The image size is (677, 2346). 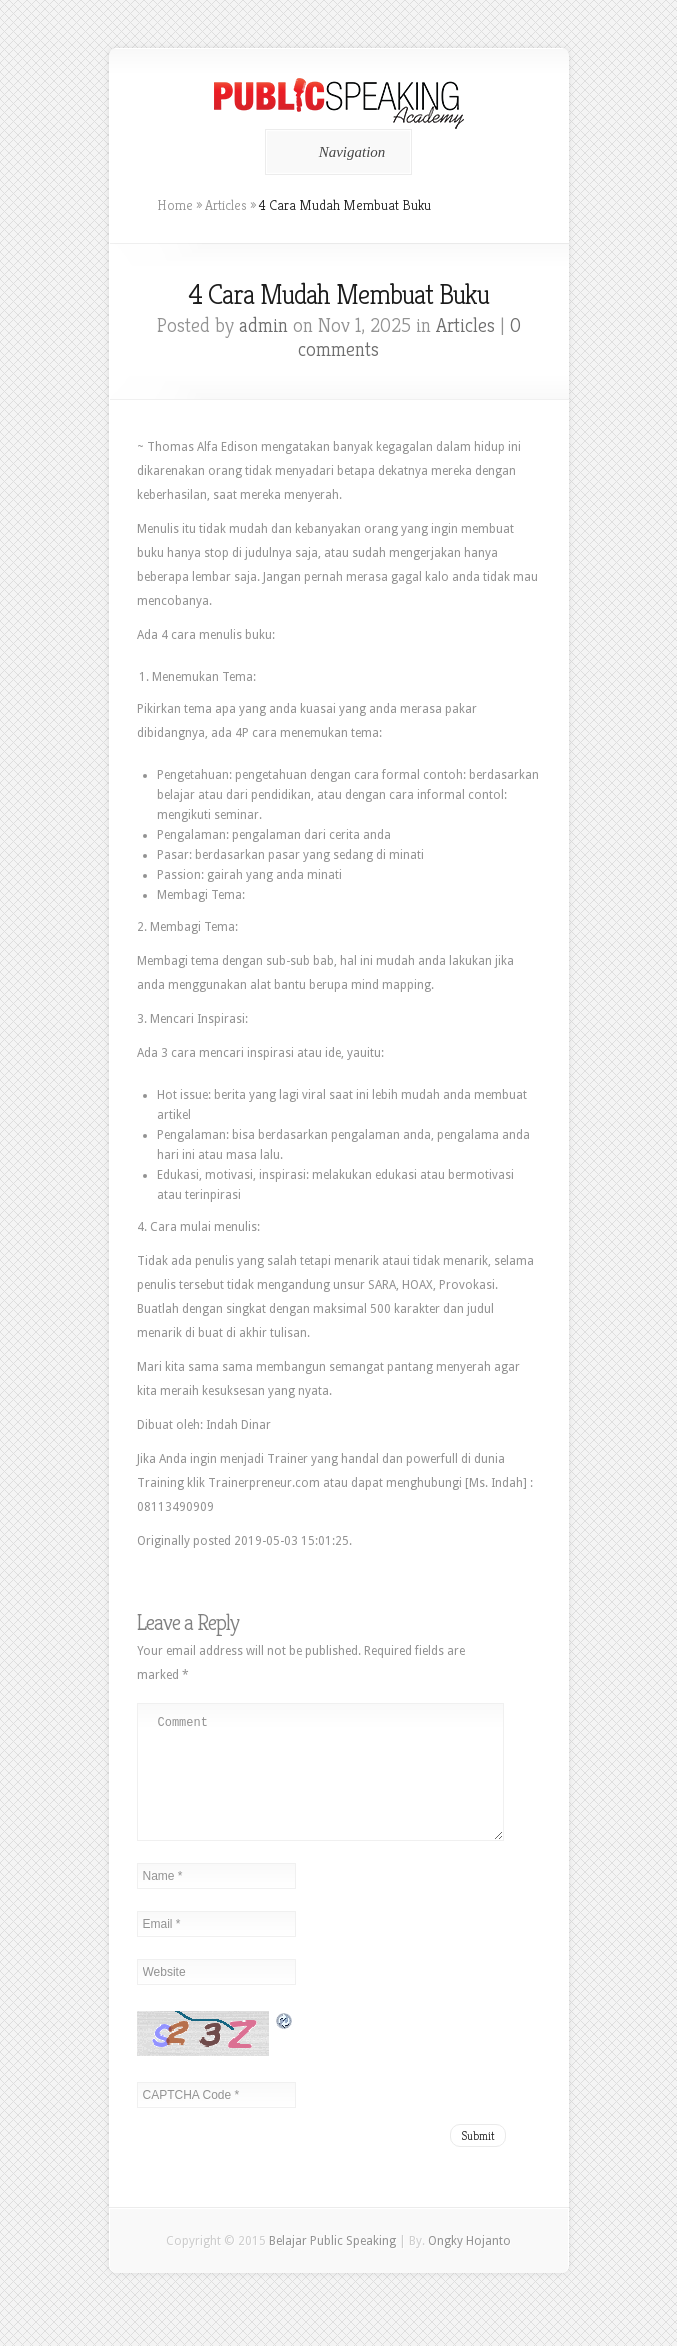 What do you see at coordinates (332, 2265) in the screenshot?
I see `Belajar Public Speaking` at bounding box center [332, 2265].